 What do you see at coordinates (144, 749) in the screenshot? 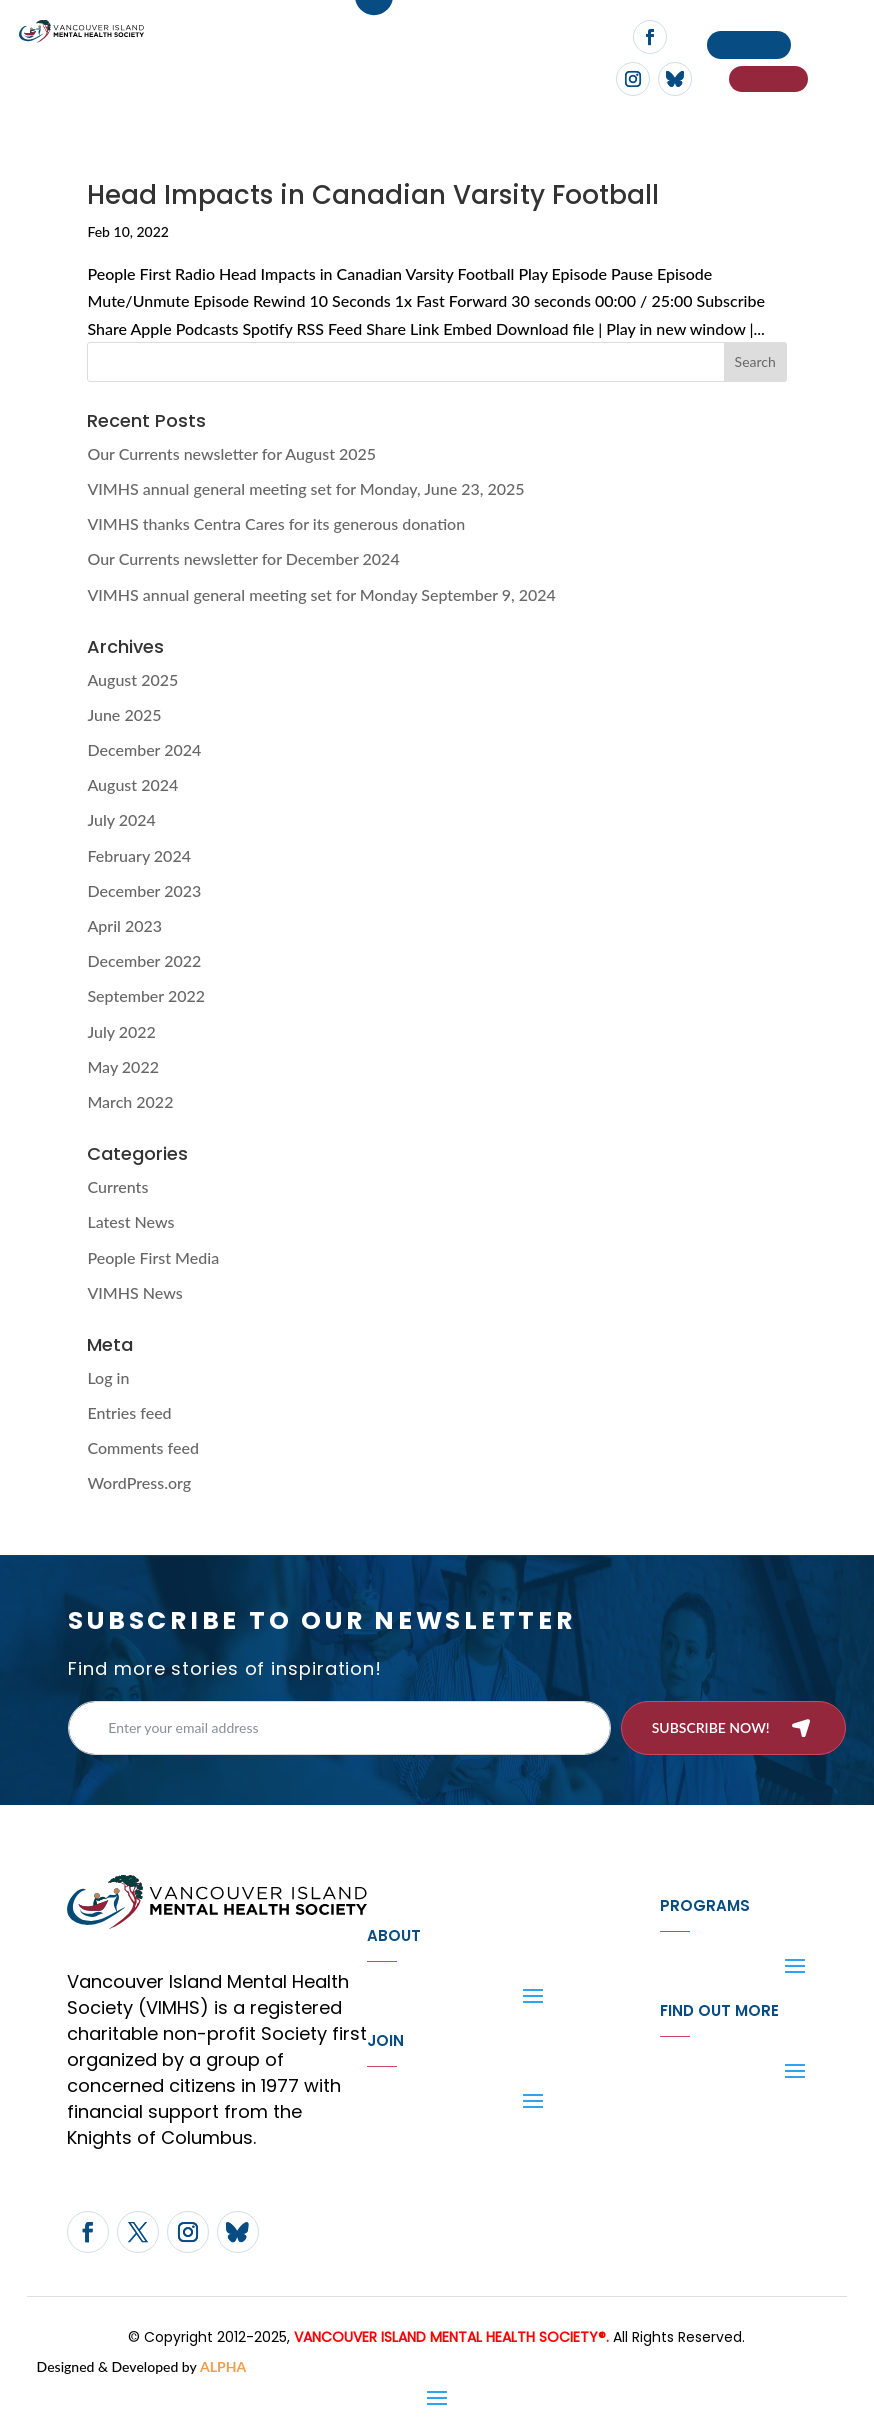
I see `December 2024` at bounding box center [144, 749].